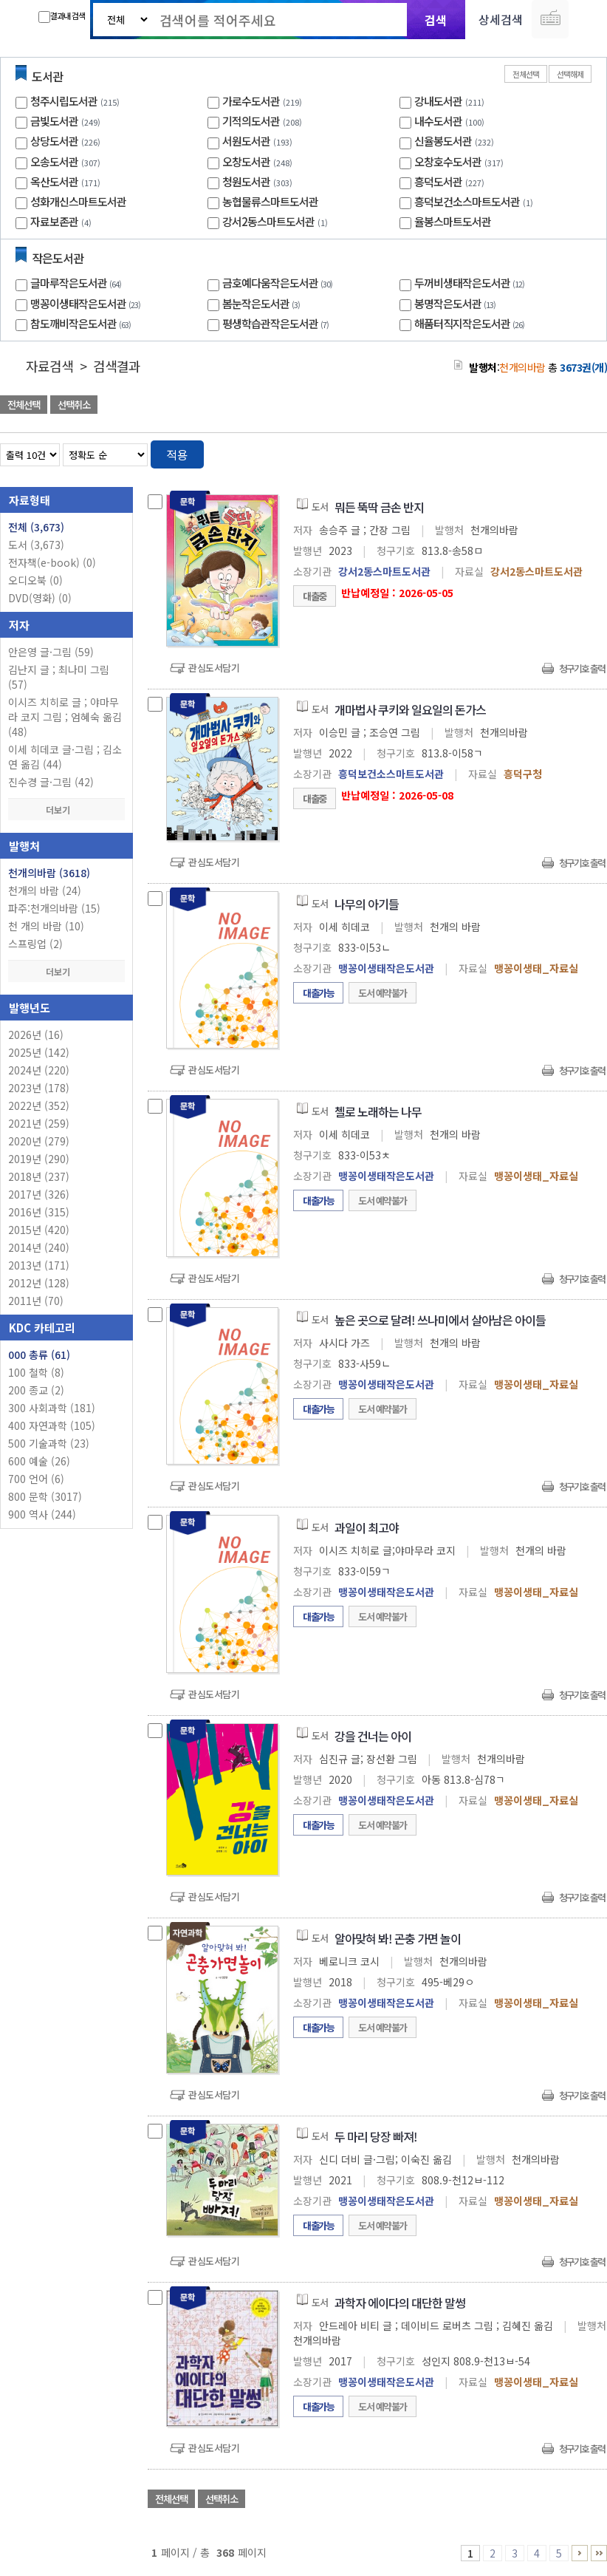  I want to click on 내수도서관, so click(438, 121).